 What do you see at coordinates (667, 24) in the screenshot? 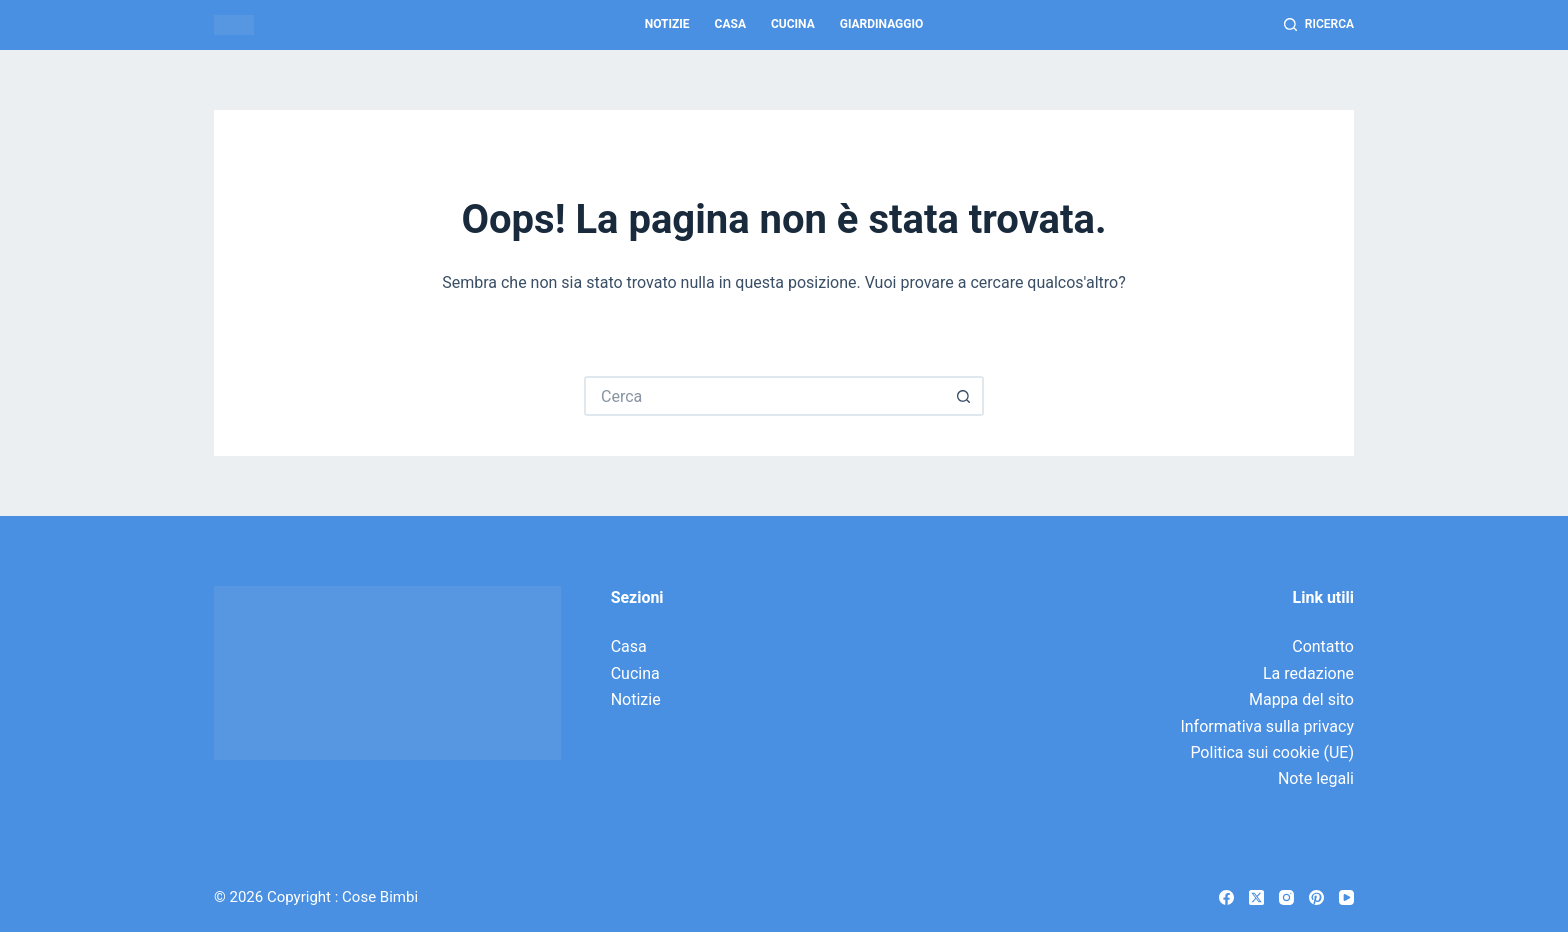
I see `Notizie` at bounding box center [667, 24].